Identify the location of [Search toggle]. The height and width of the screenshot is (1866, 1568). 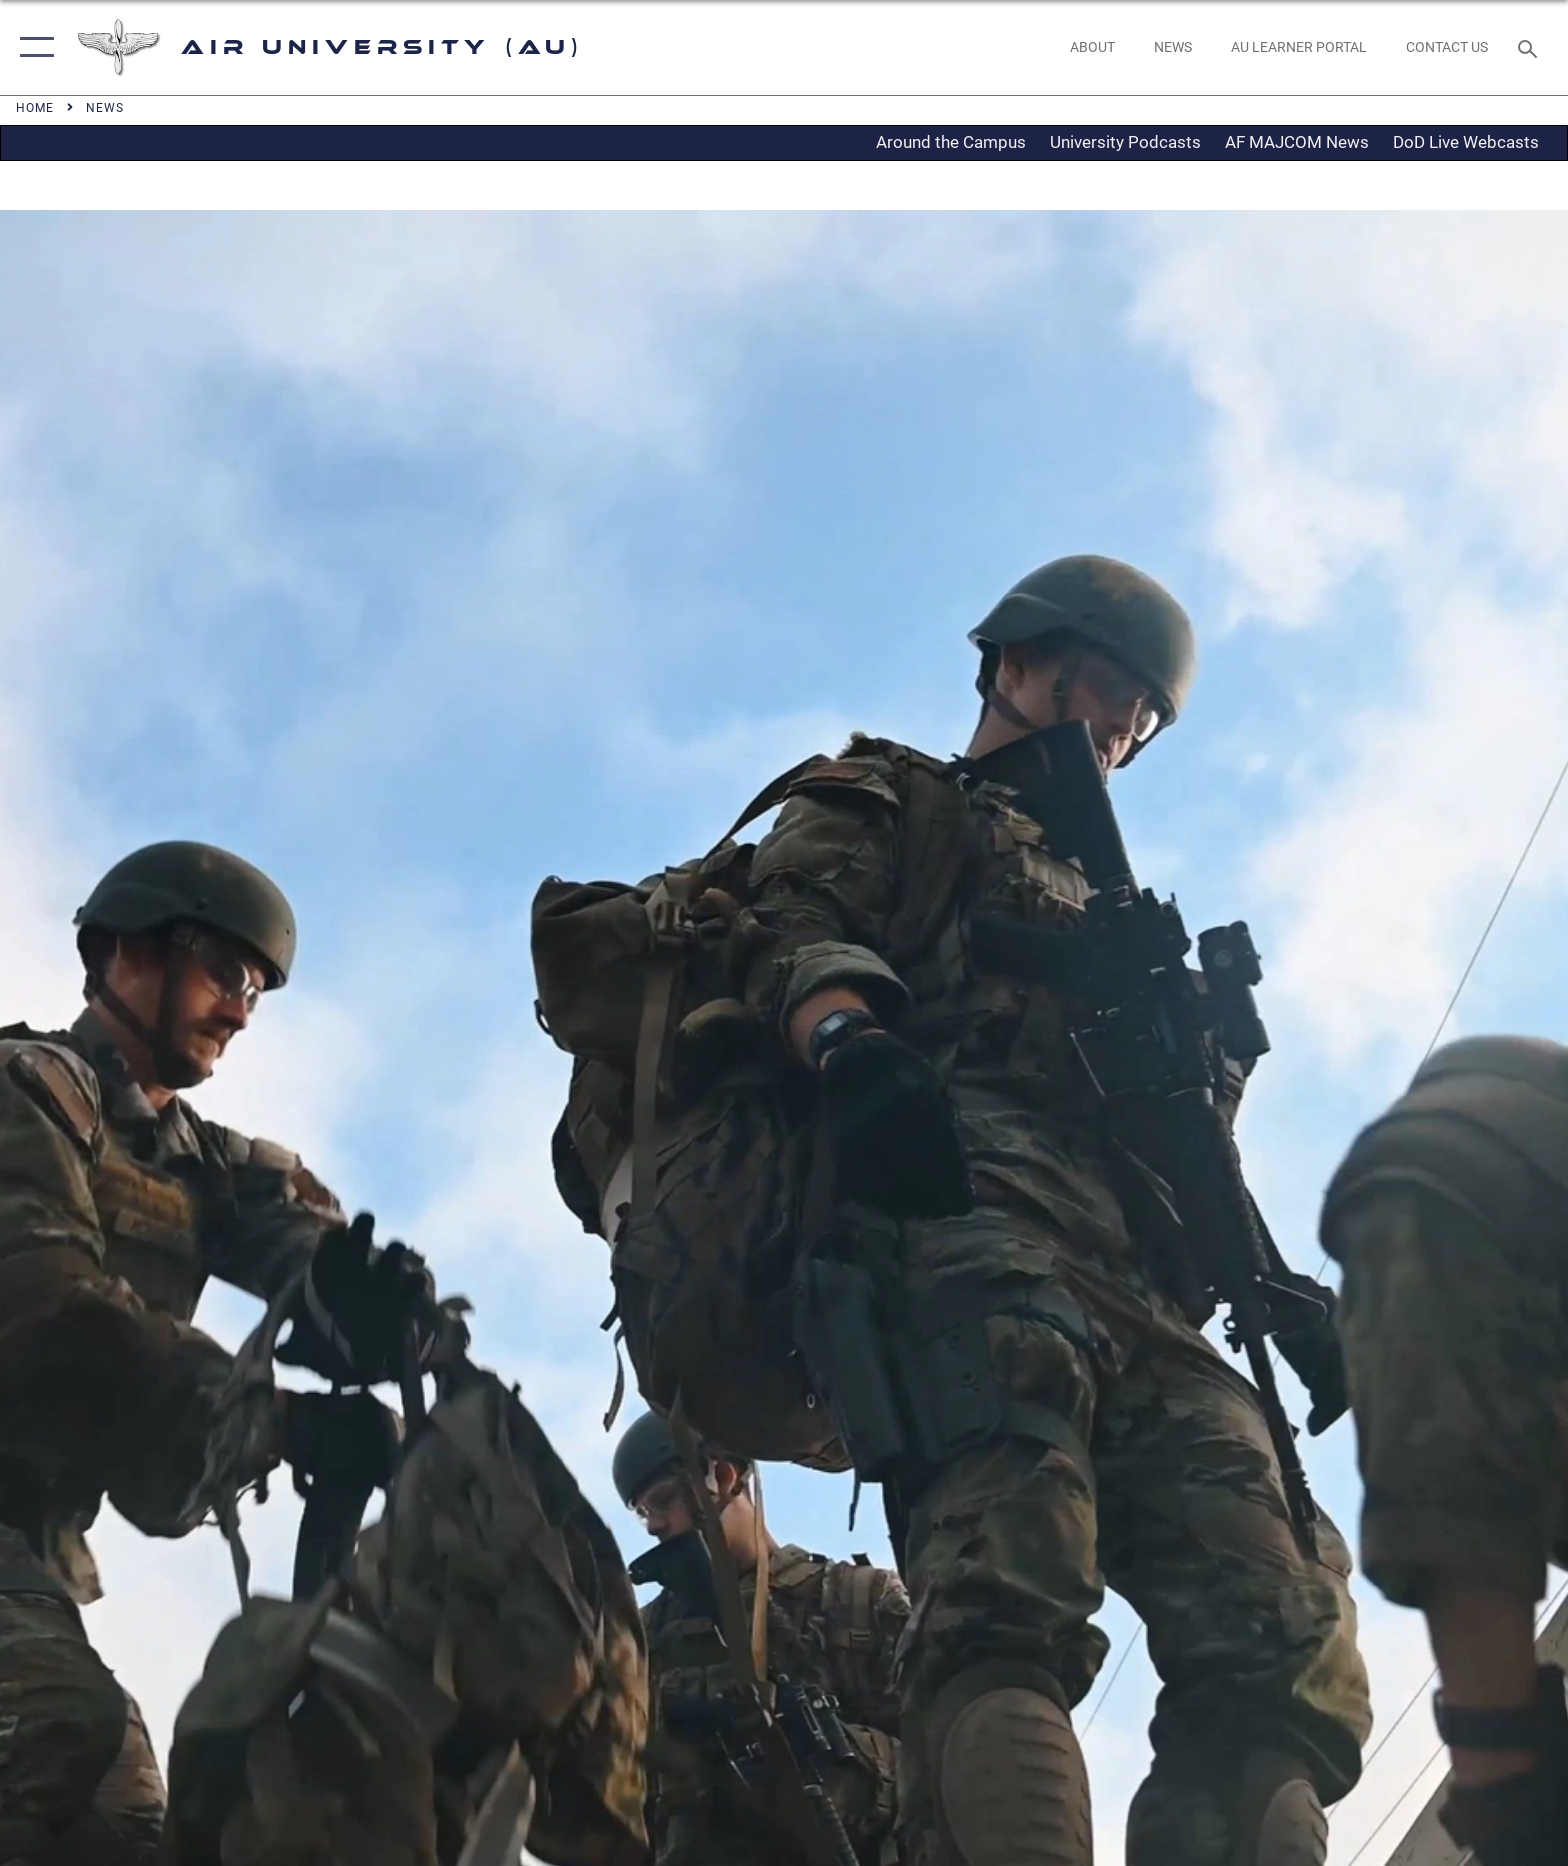
(1530, 47).